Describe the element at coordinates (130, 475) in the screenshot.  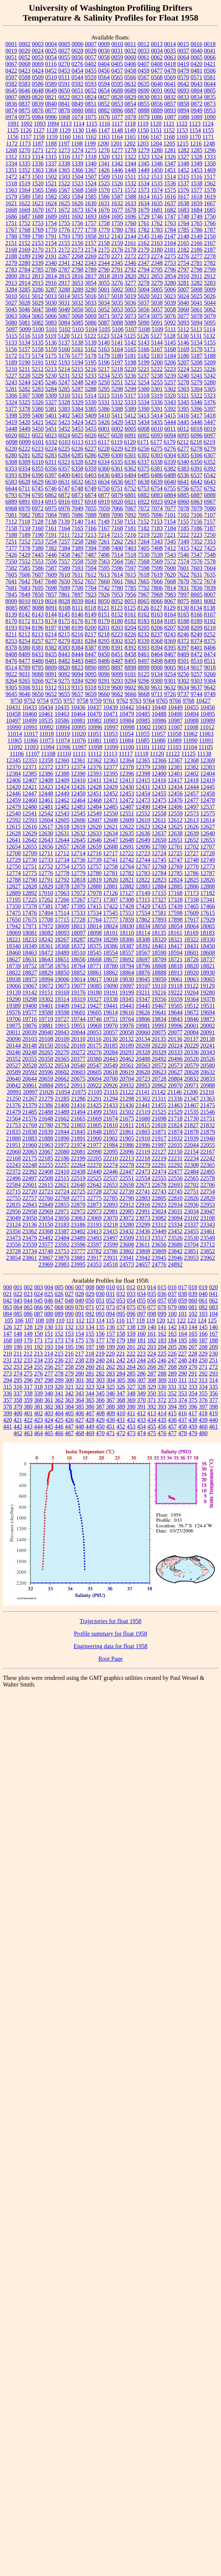
I see `6484` at that location.